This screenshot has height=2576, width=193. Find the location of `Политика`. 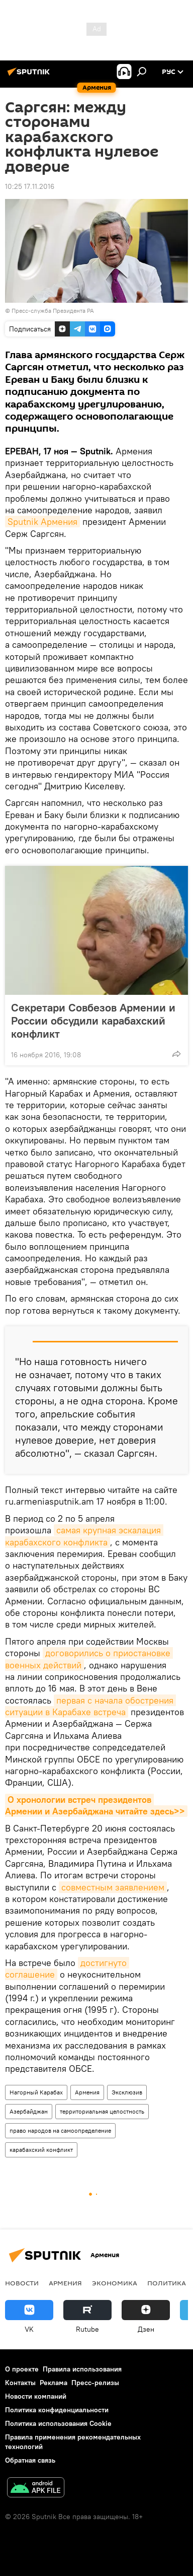

Политика is located at coordinates (166, 2282).